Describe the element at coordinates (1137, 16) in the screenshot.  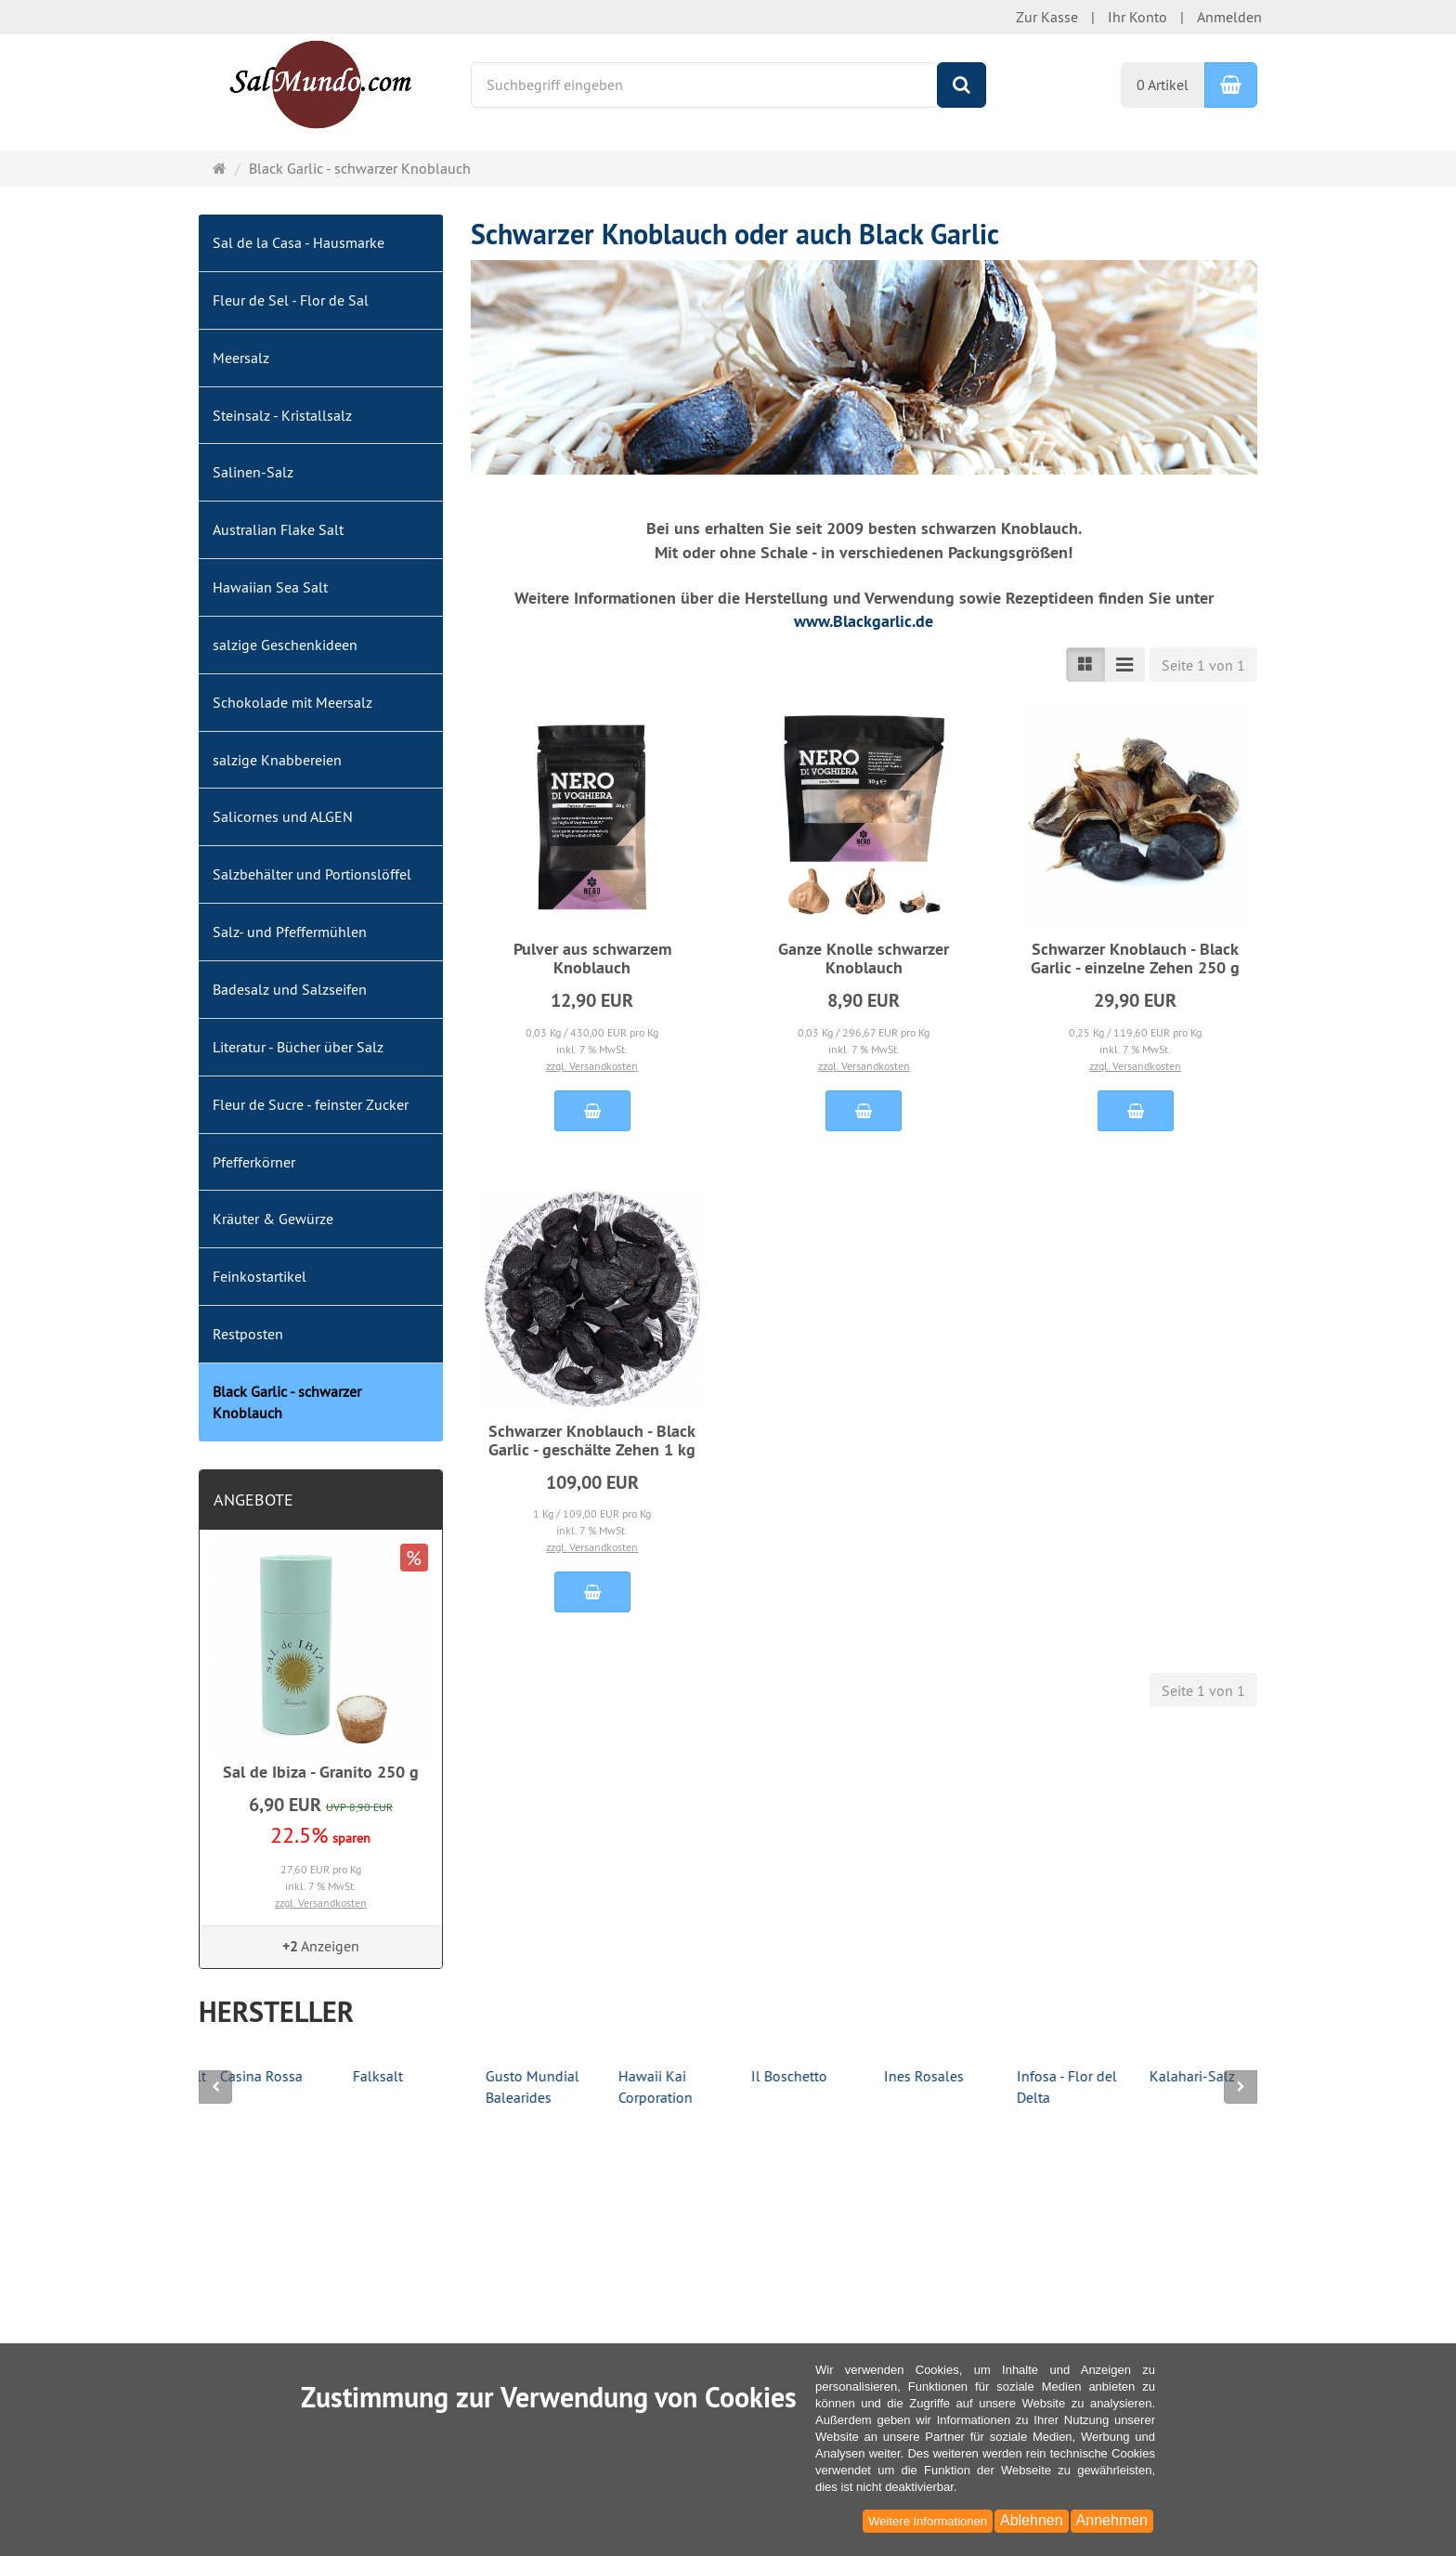
I see `Ihr Konto` at that location.